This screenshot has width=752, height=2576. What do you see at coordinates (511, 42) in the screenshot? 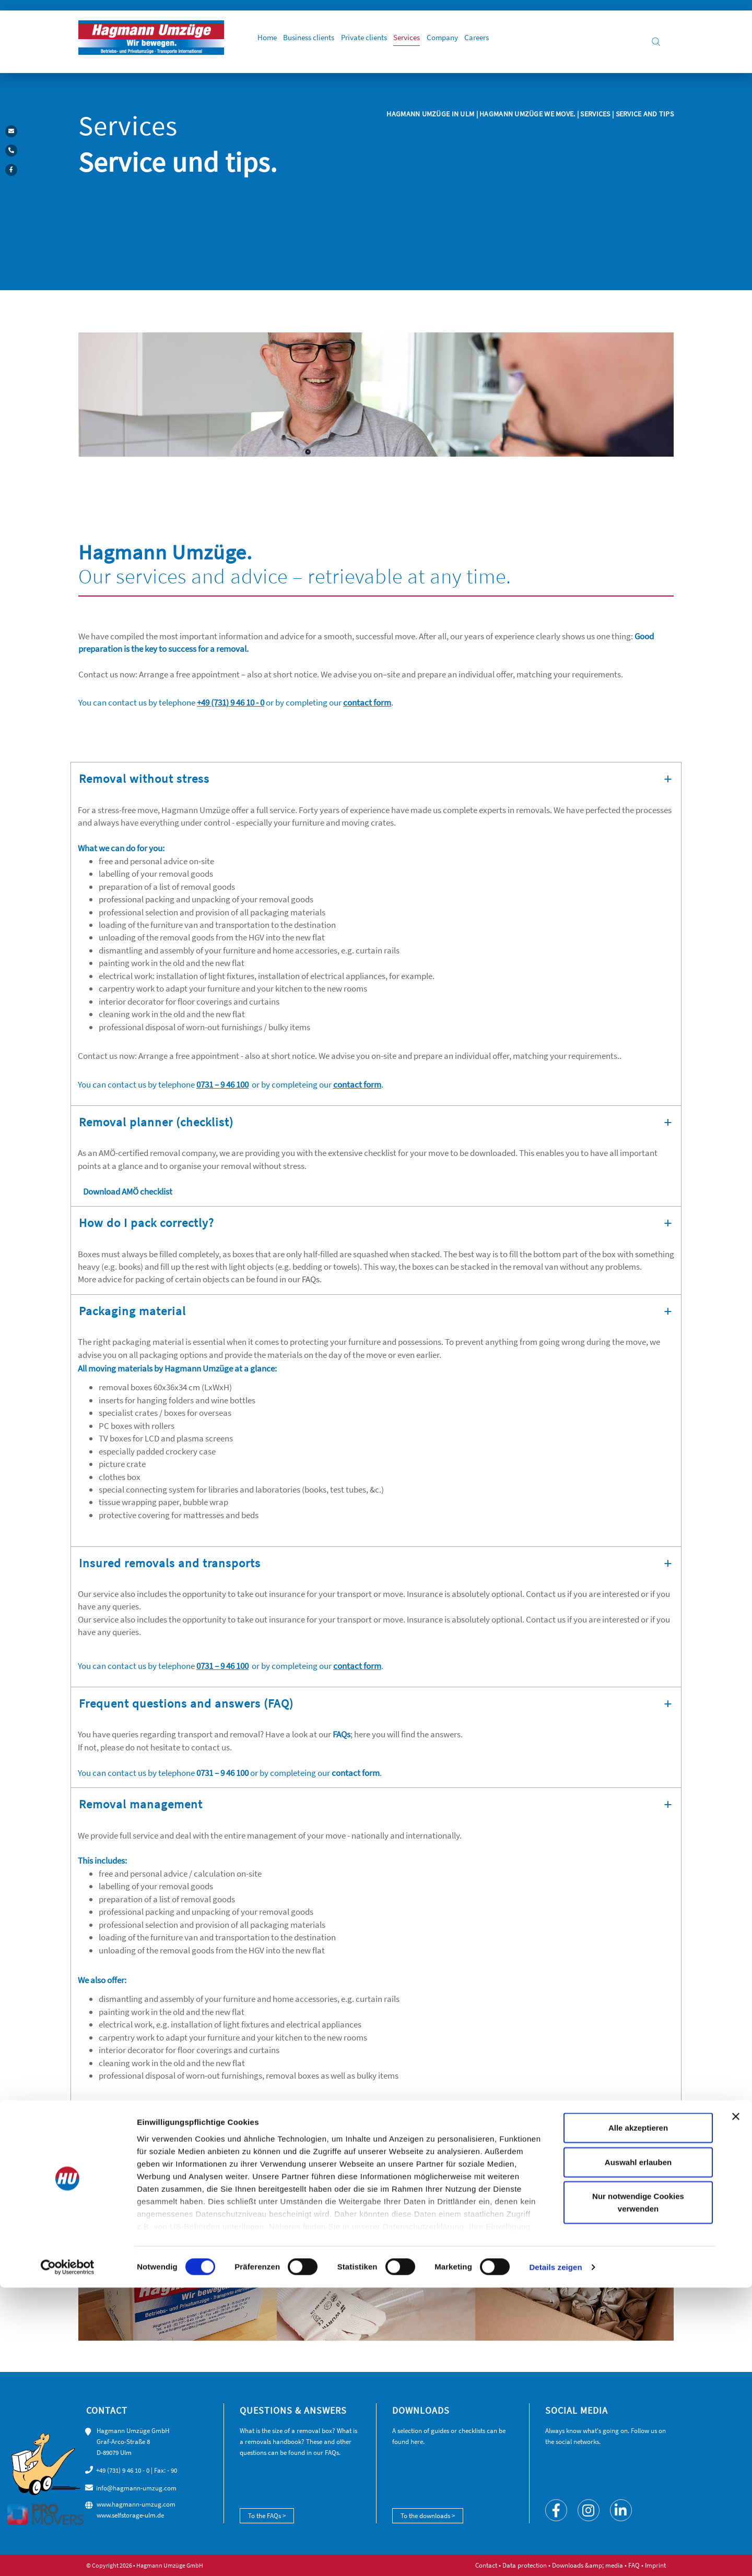
I see `Careers` at bounding box center [511, 42].